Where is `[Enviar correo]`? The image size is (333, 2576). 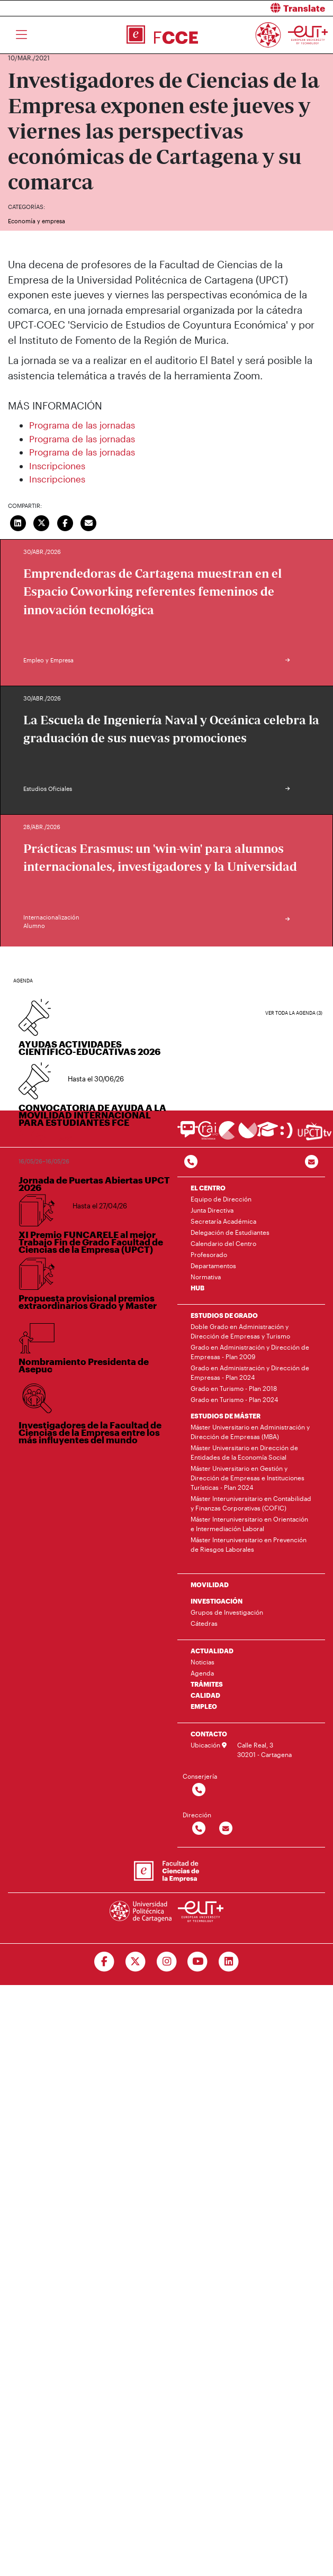
[Enviar correo] is located at coordinates (89, 521).